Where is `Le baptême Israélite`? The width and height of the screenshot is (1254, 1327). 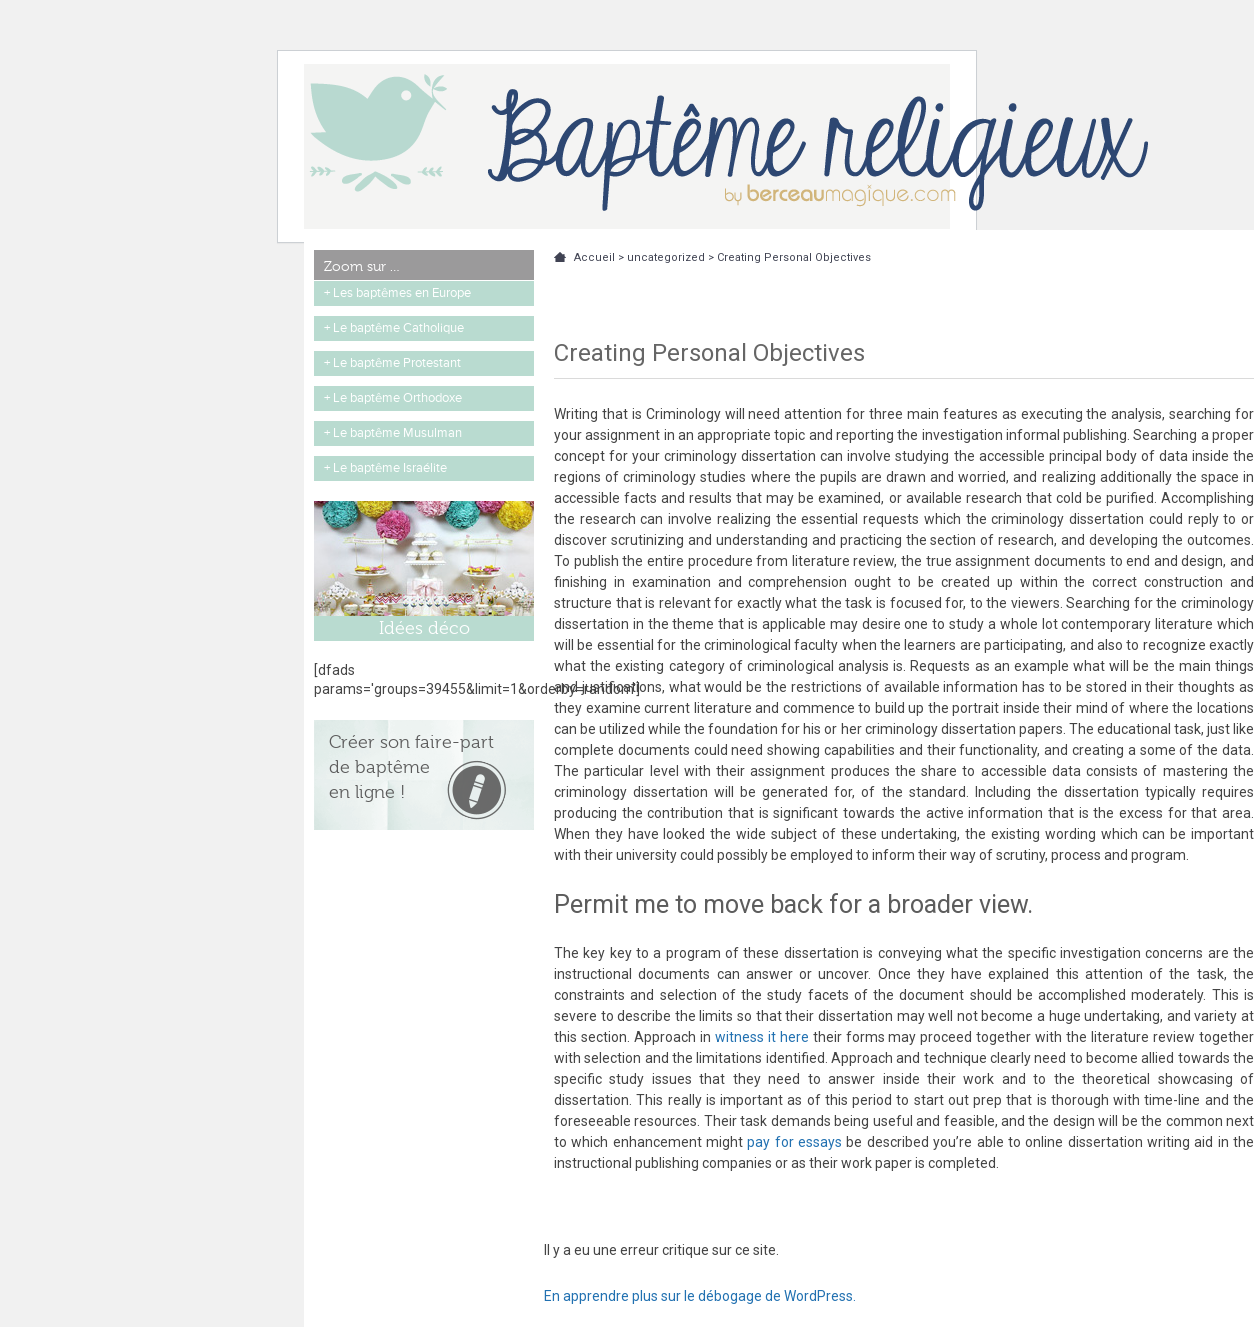
Le baptême Israélite is located at coordinates (390, 468).